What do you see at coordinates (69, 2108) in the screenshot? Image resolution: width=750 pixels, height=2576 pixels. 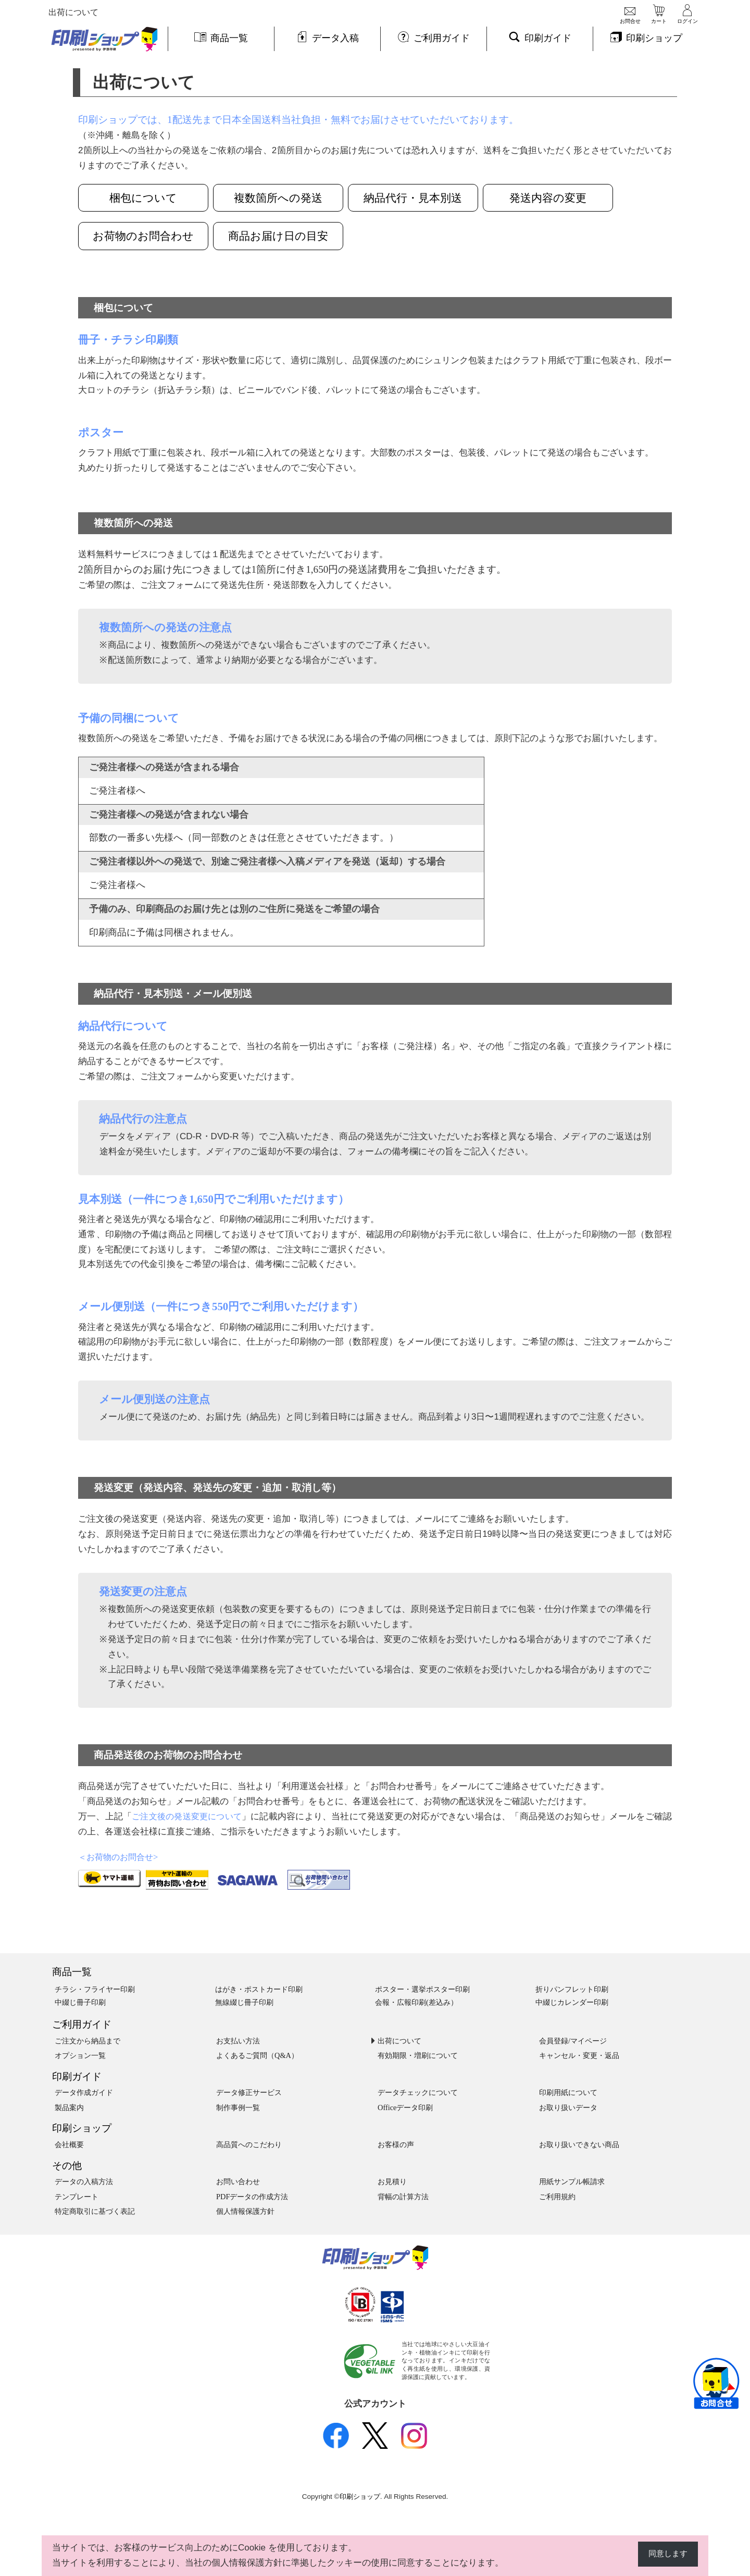 I see `製品案内` at bounding box center [69, 2108].